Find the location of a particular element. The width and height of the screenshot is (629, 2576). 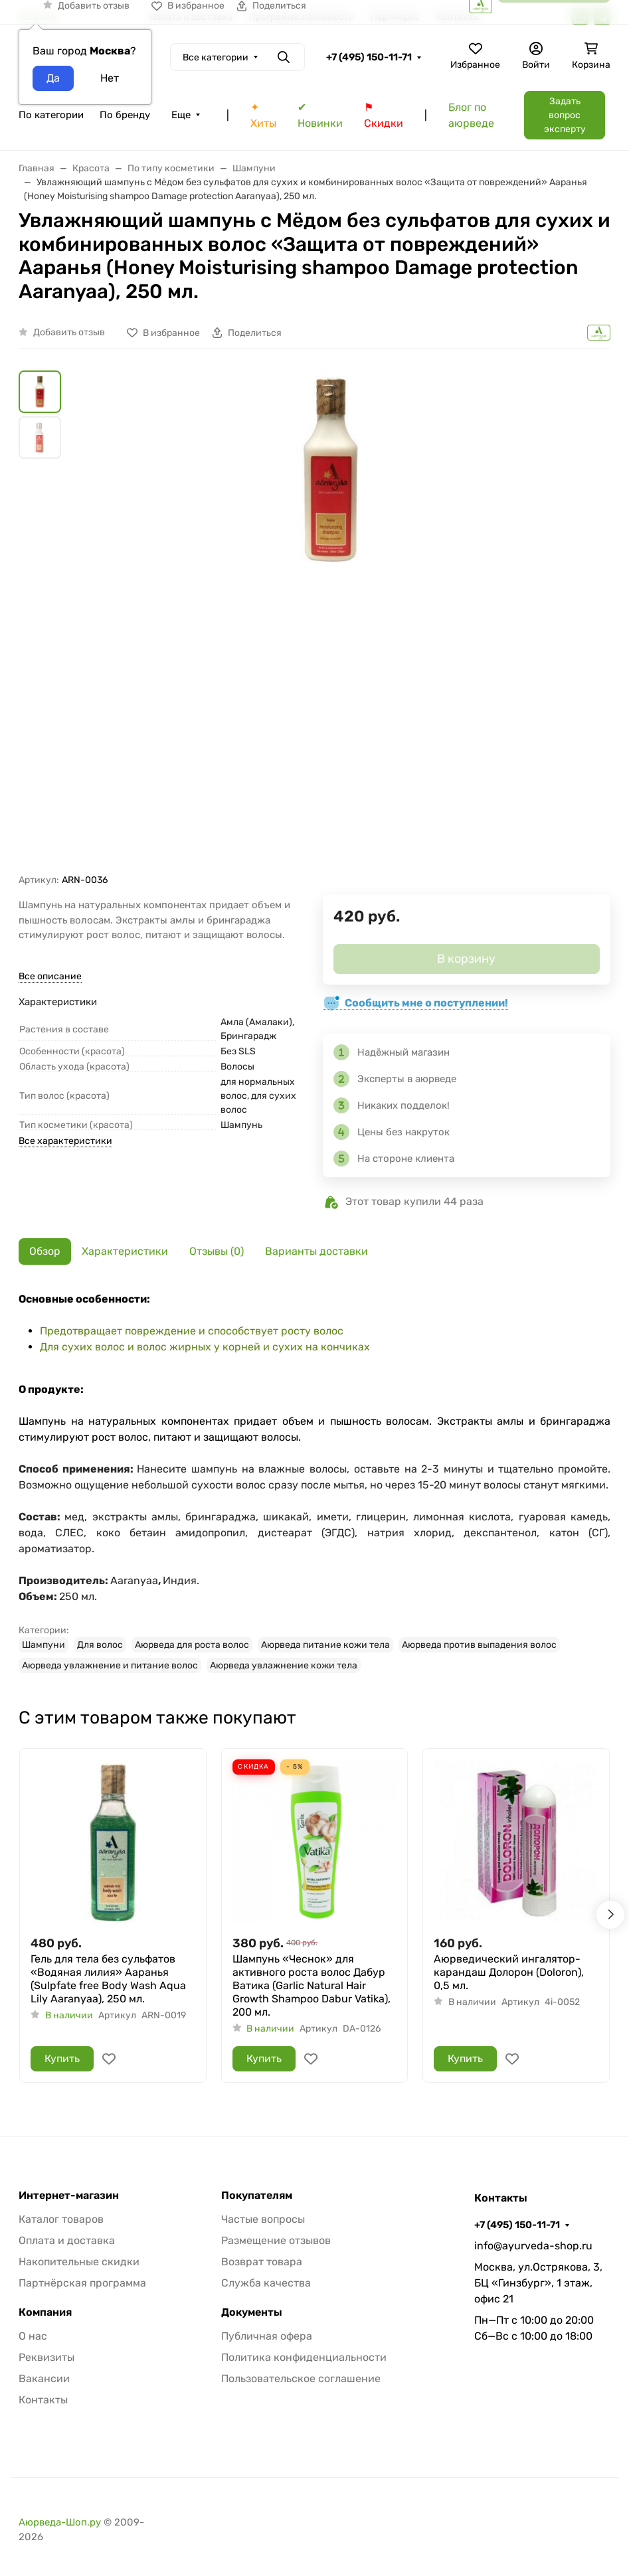

Интернет-магазин is located at coordinates (69, 2195).